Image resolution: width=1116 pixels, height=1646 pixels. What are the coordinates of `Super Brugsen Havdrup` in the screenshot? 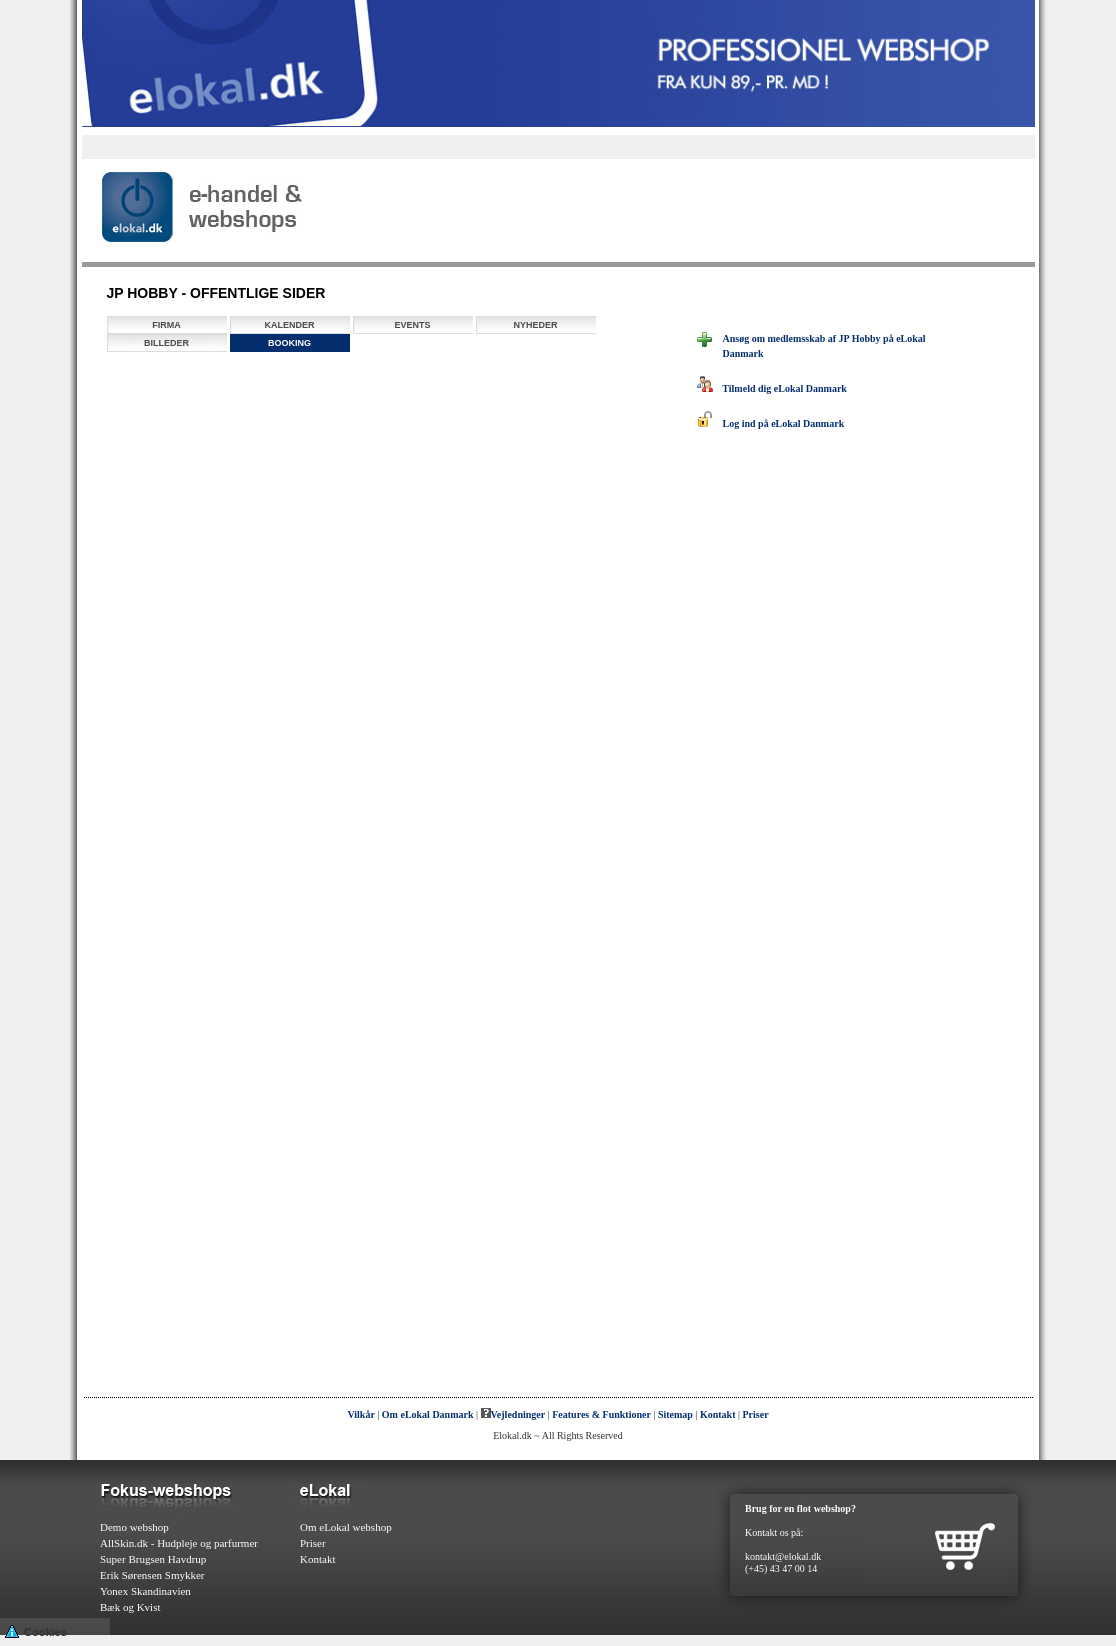 It's located at (153, 1559).